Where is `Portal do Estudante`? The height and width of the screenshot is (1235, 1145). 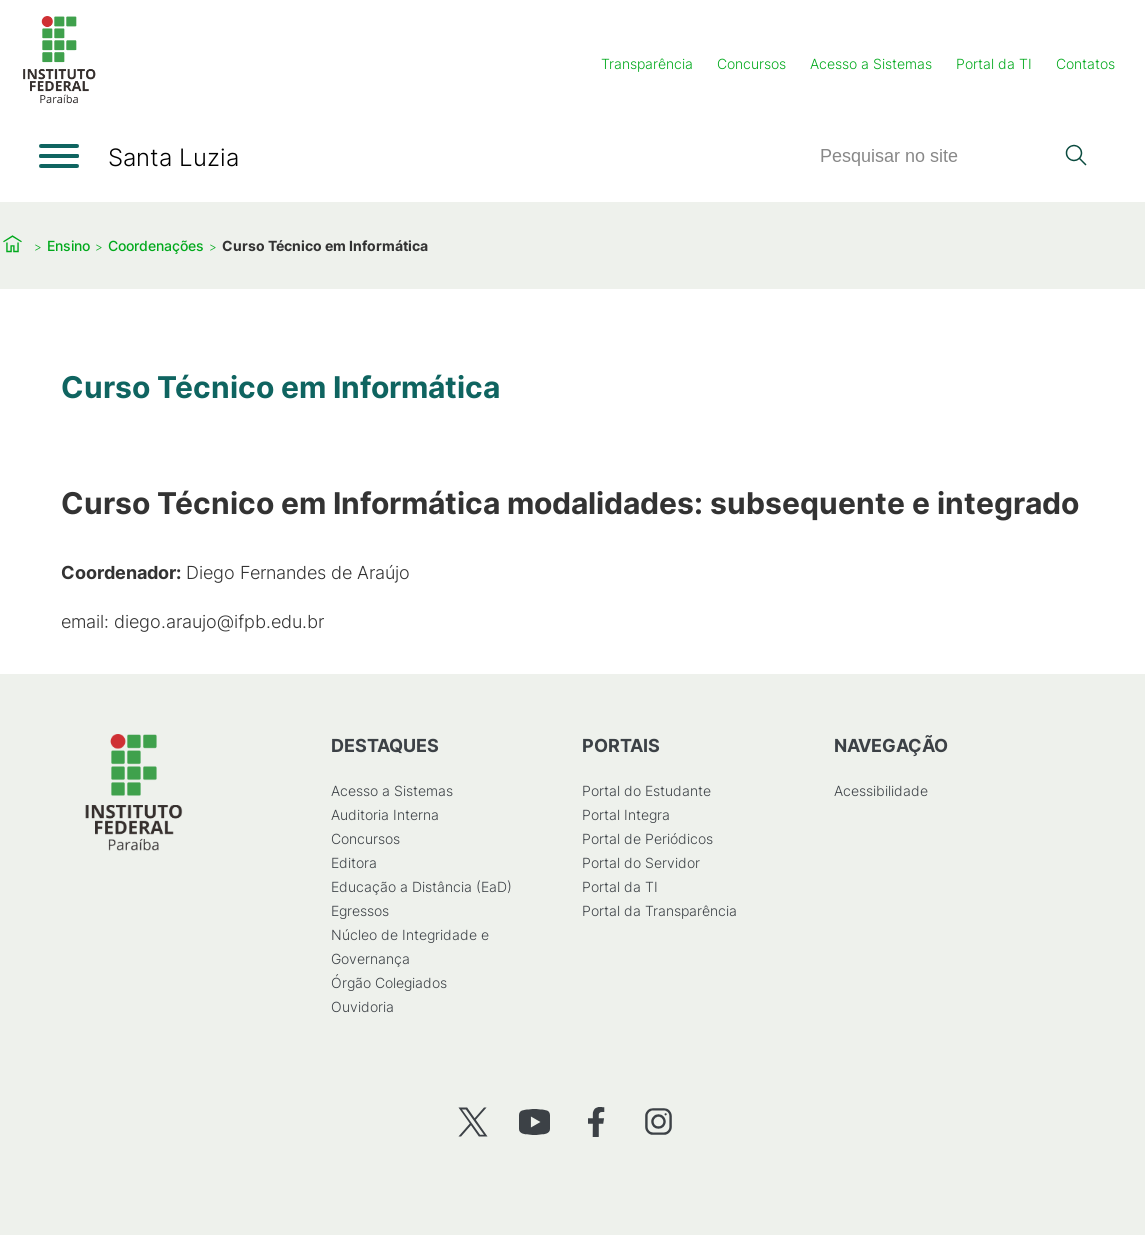 Portal do Estudante is located at coordinates (646, 790).